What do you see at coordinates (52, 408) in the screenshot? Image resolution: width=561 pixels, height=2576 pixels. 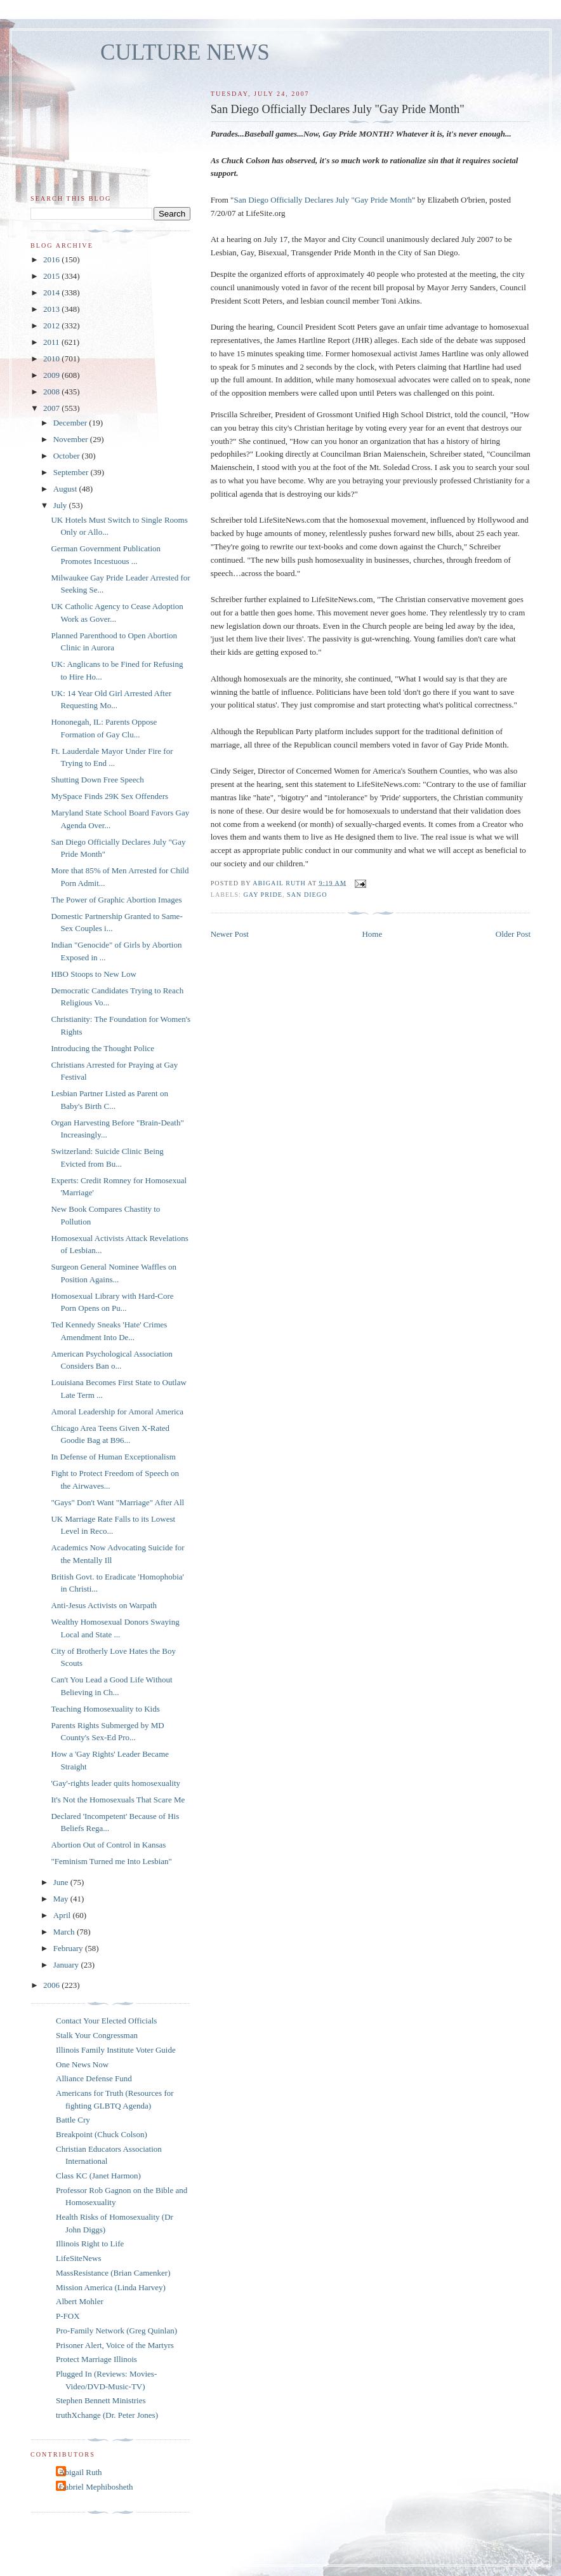 I see `2007` at bounding box center [52, 408].